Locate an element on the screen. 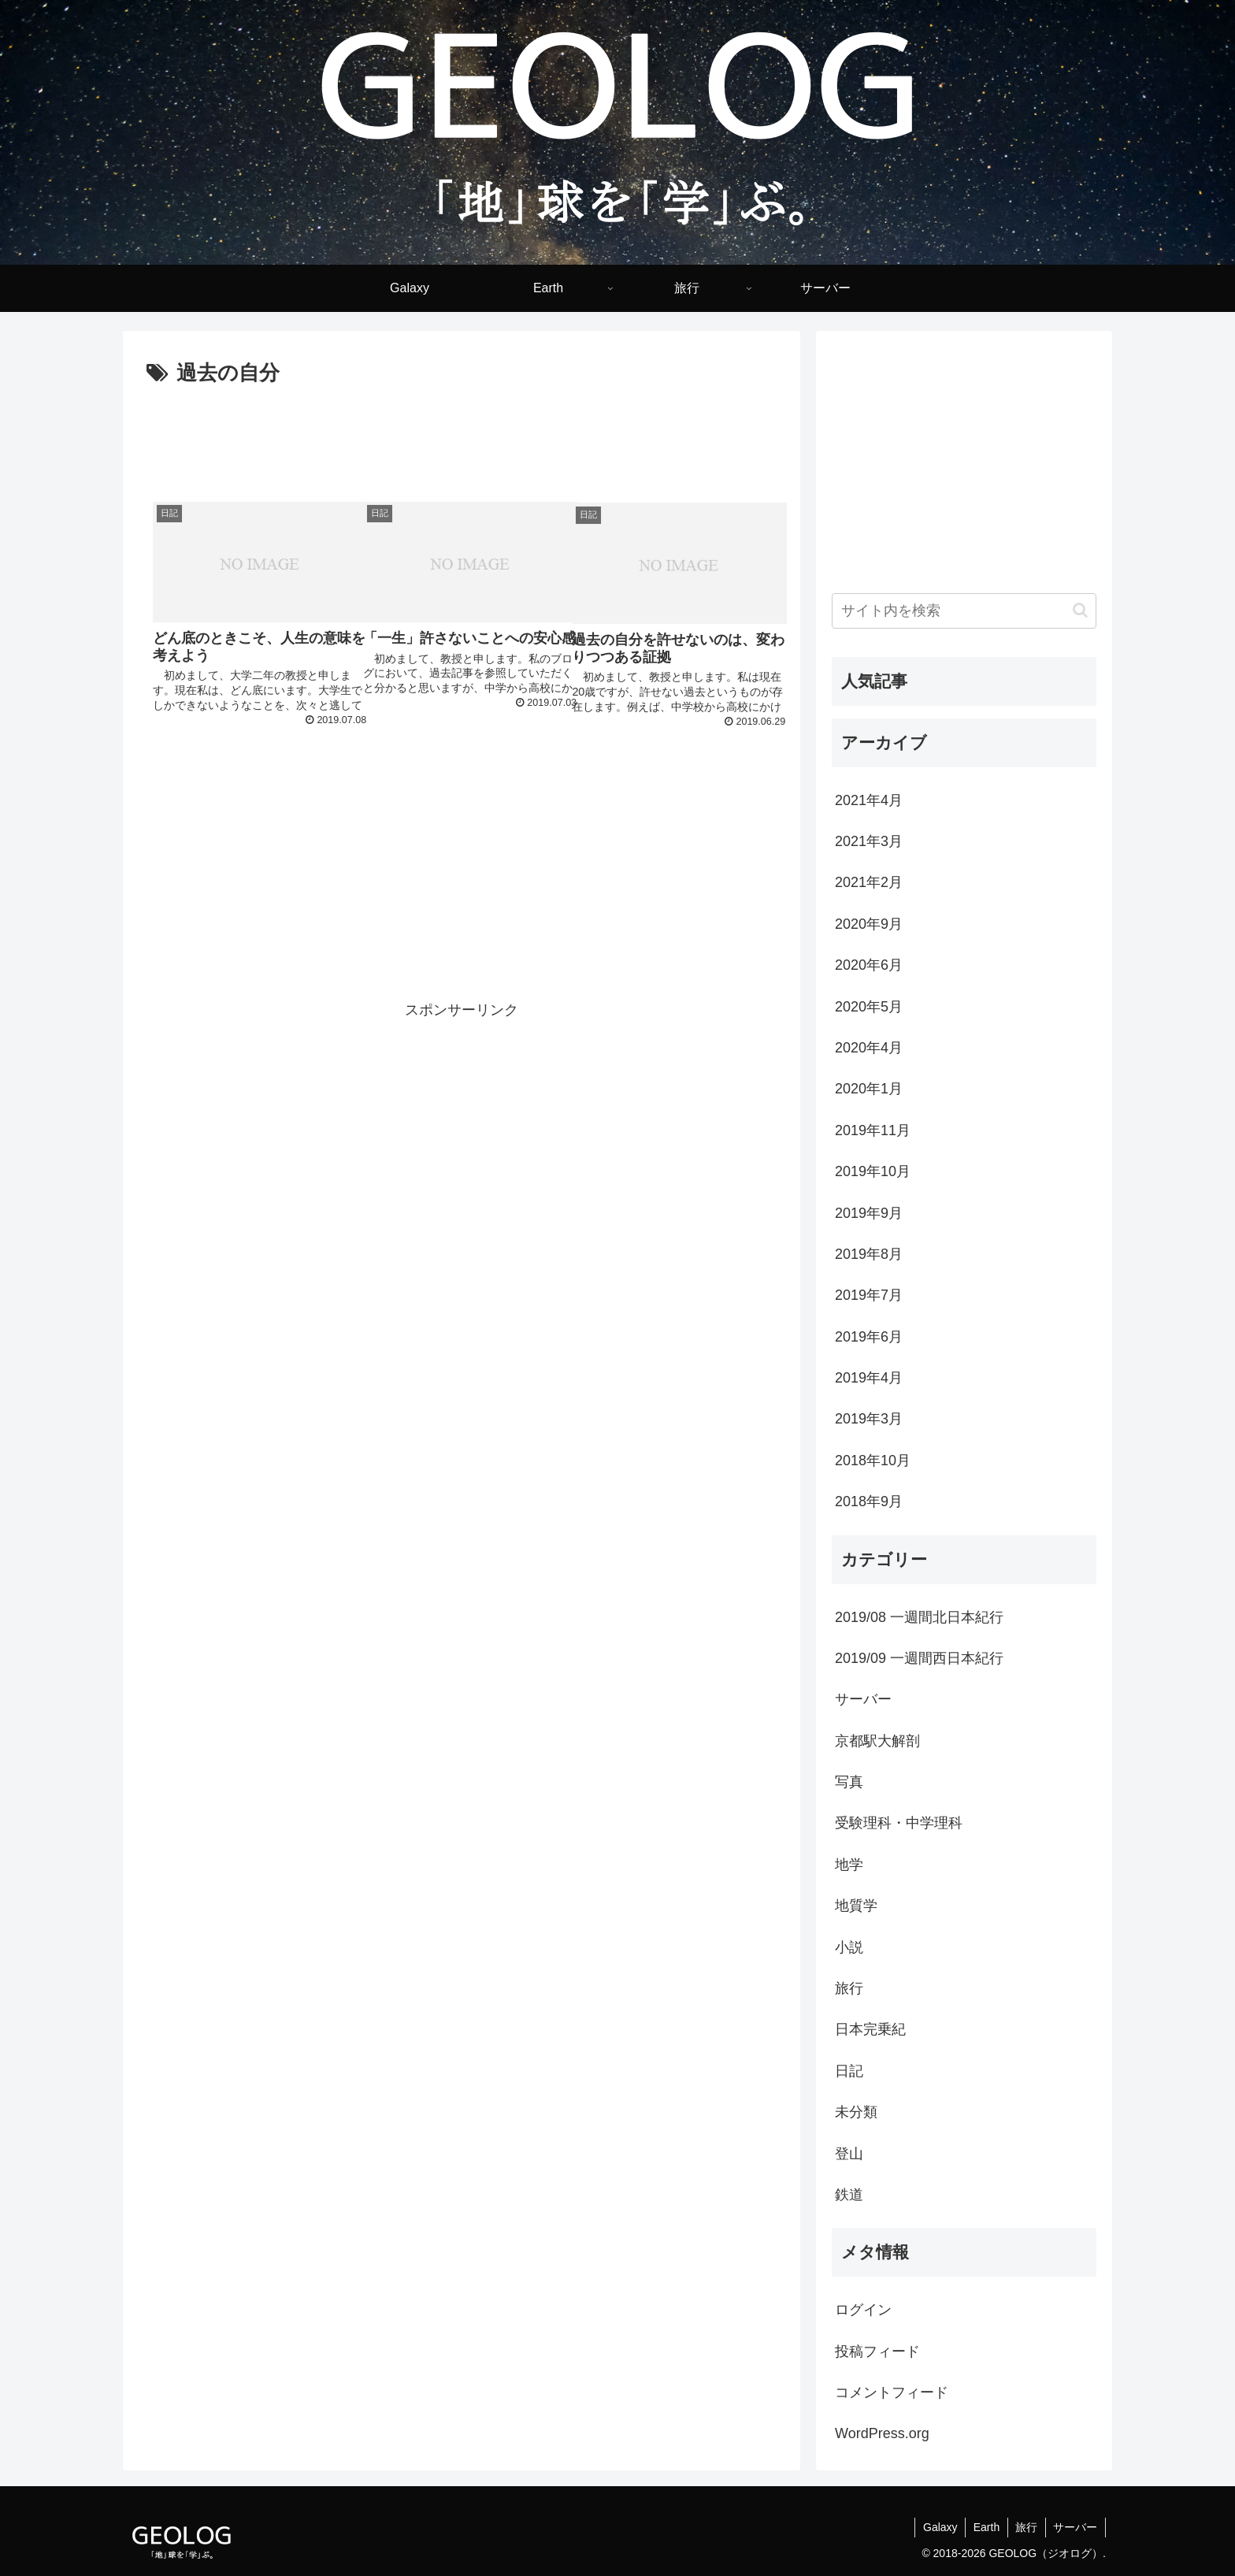  小説 is located at coordinates (849, 1947).